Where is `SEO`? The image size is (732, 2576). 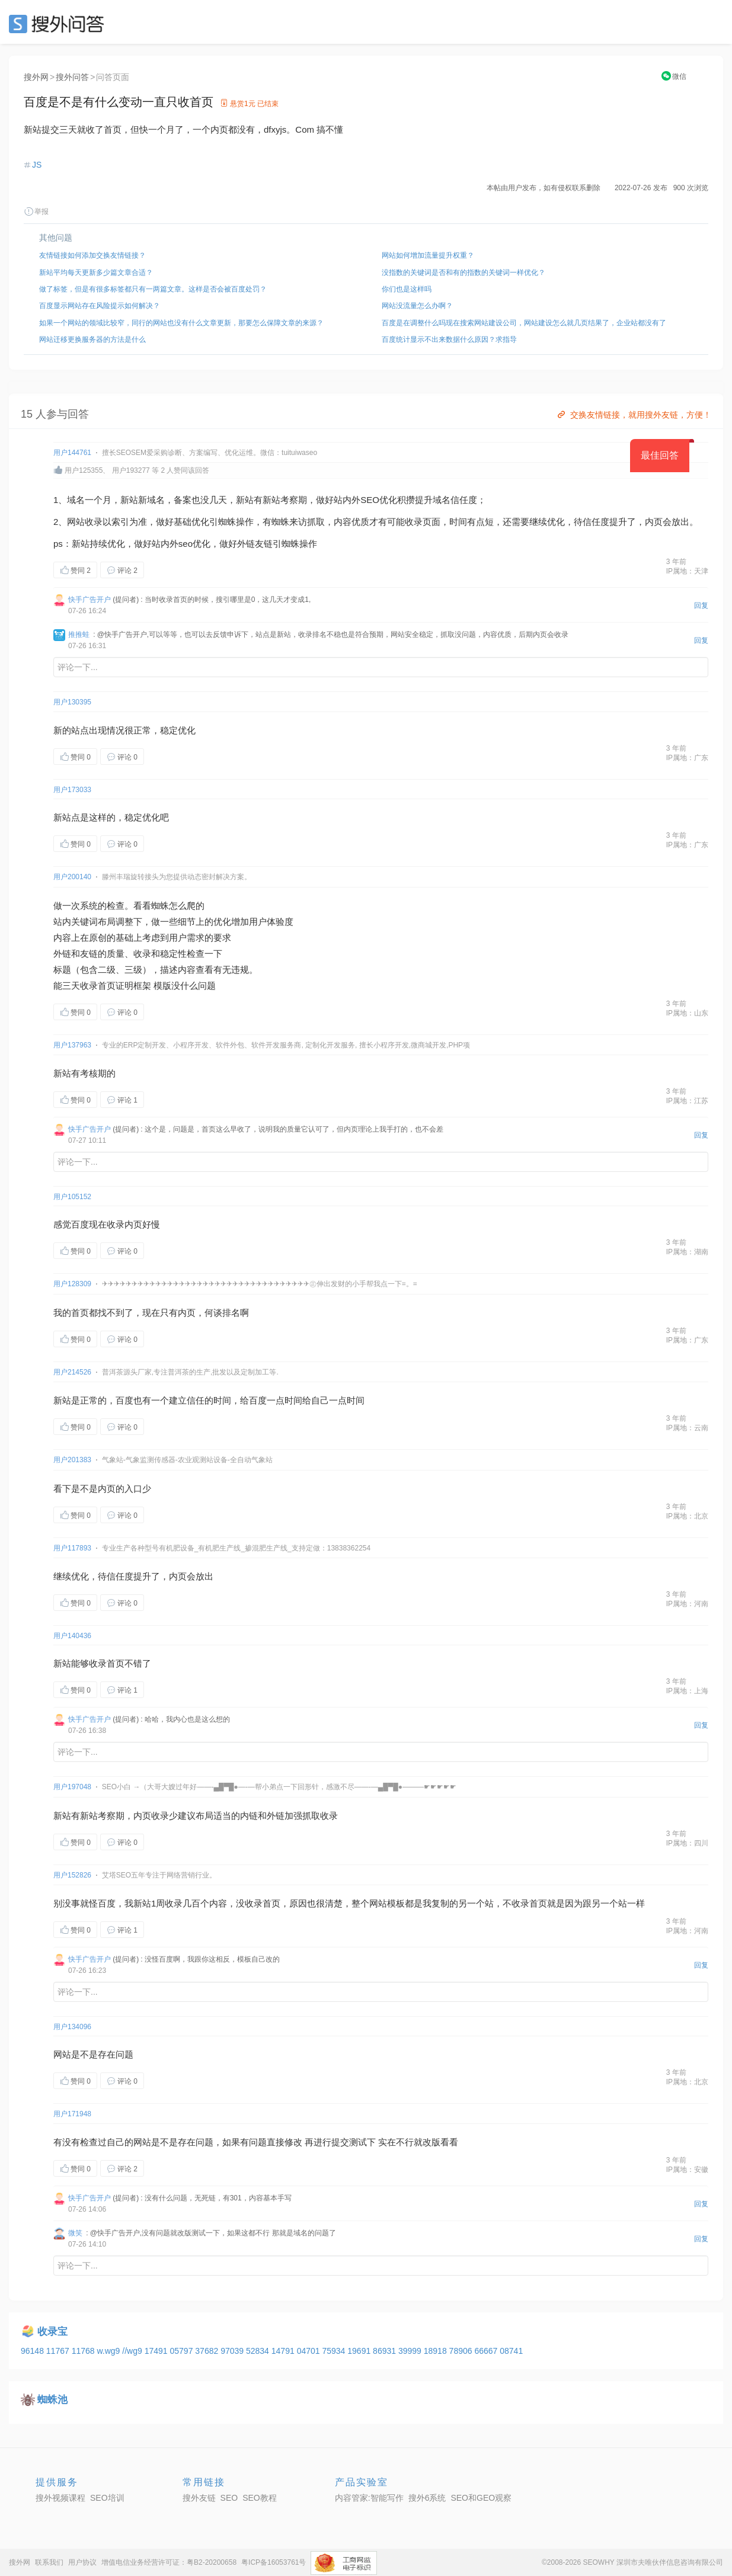
SEO is located at coordinates (59, 23).